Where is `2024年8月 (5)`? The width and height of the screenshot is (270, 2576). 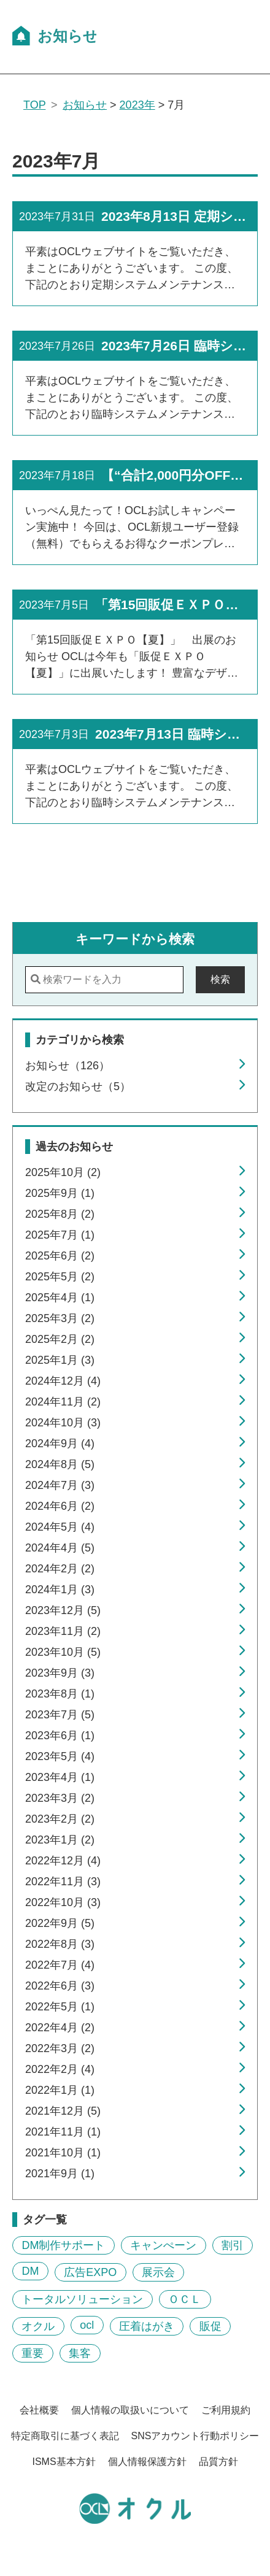
2024年8月 (5) is located at coordinates (59, 1464).